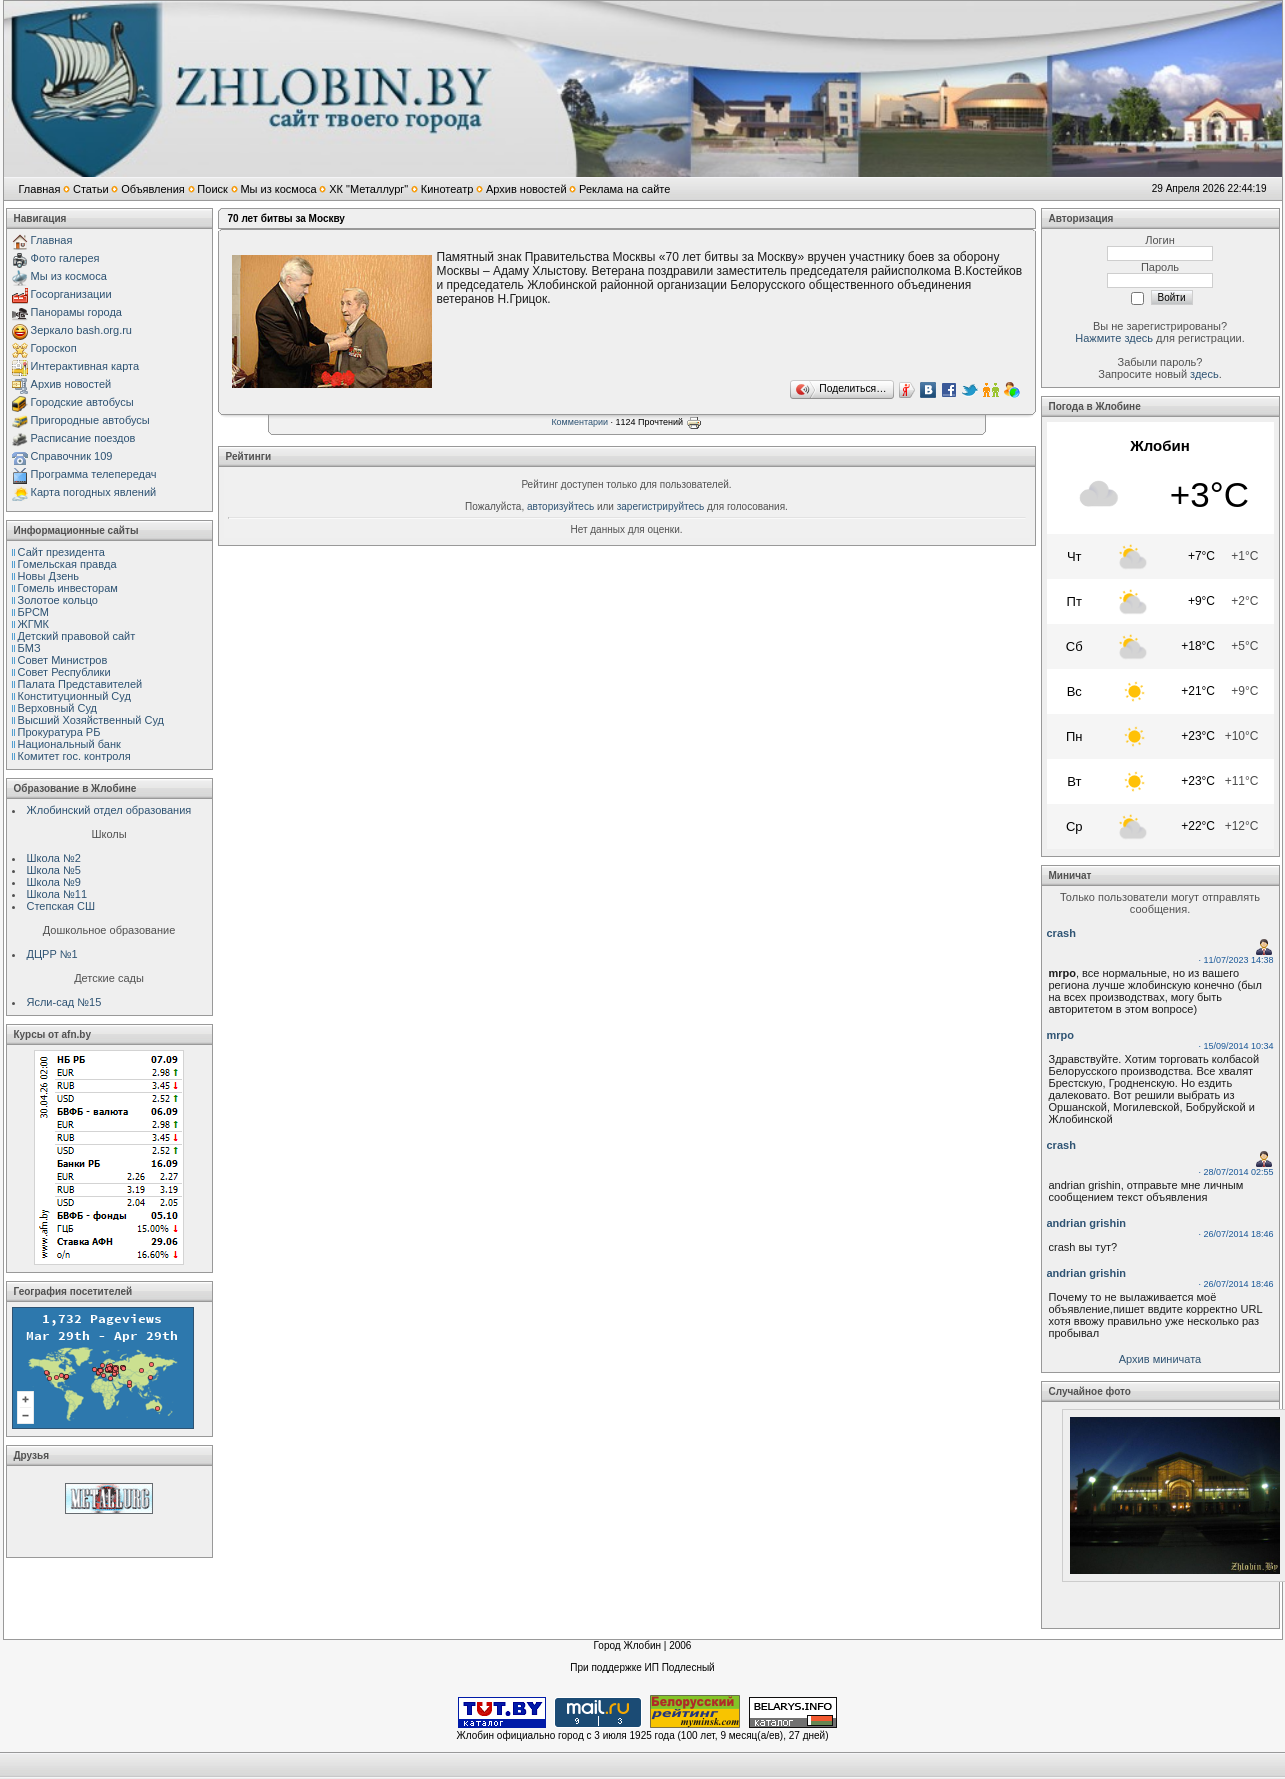 The image size is (1285, 1779). I want to click on ЖГМК, so click(33, 624).